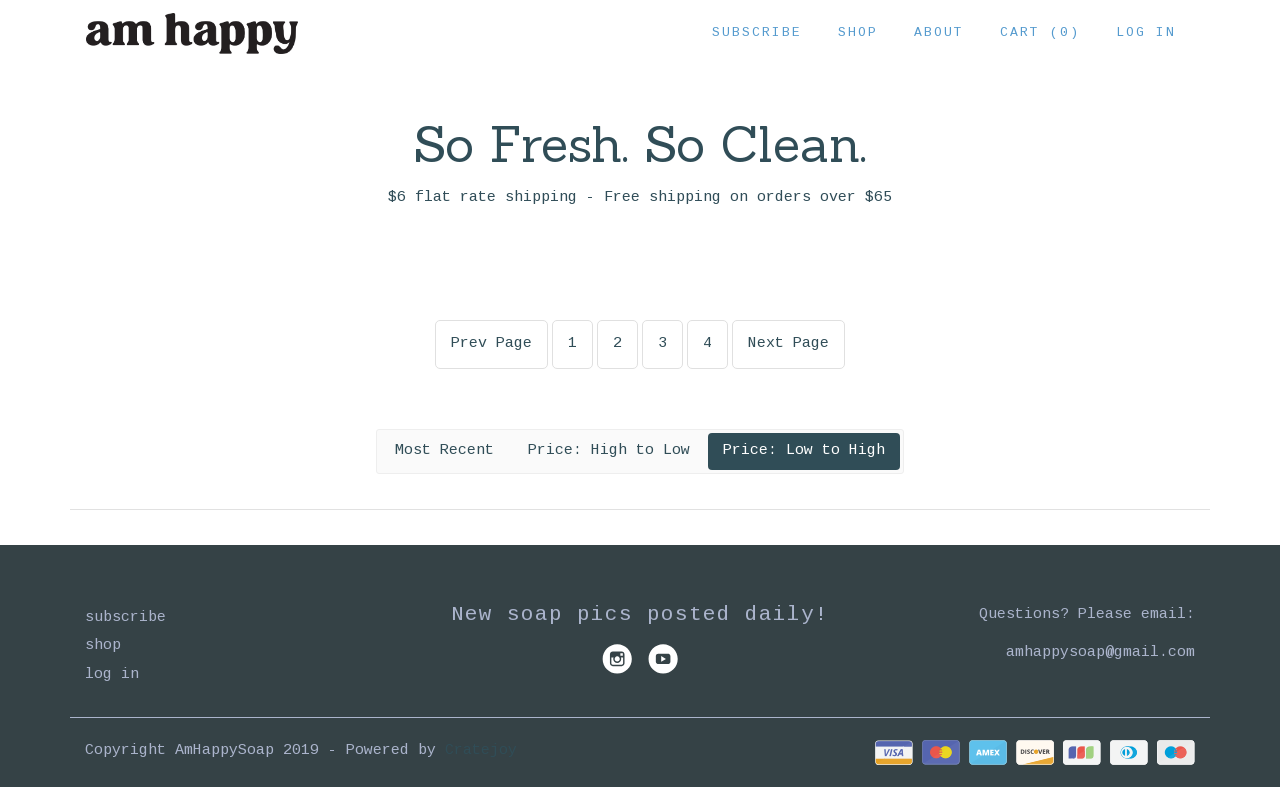 This screenshot has height=787, width=1280. I want to click on Cratejoy, so click(481, 750).